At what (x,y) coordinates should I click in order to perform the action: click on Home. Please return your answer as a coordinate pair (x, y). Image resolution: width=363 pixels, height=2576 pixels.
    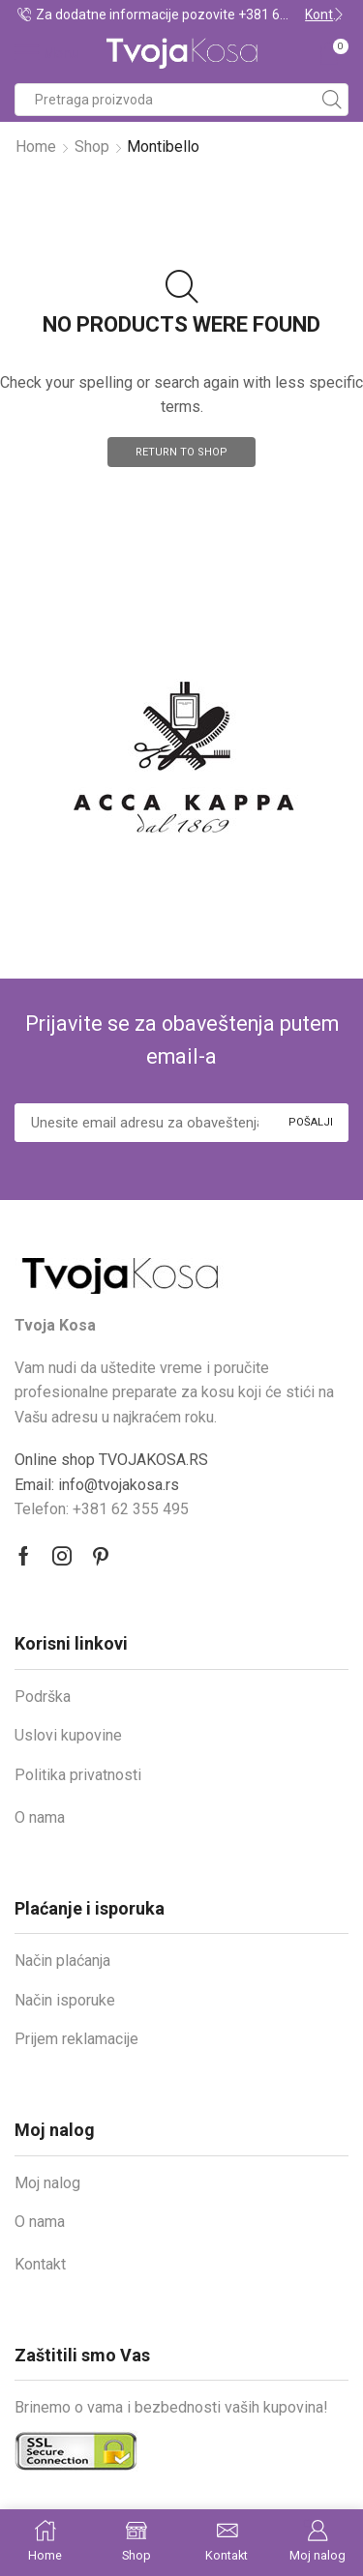
    Looking at the image, I should click on (35, 146).